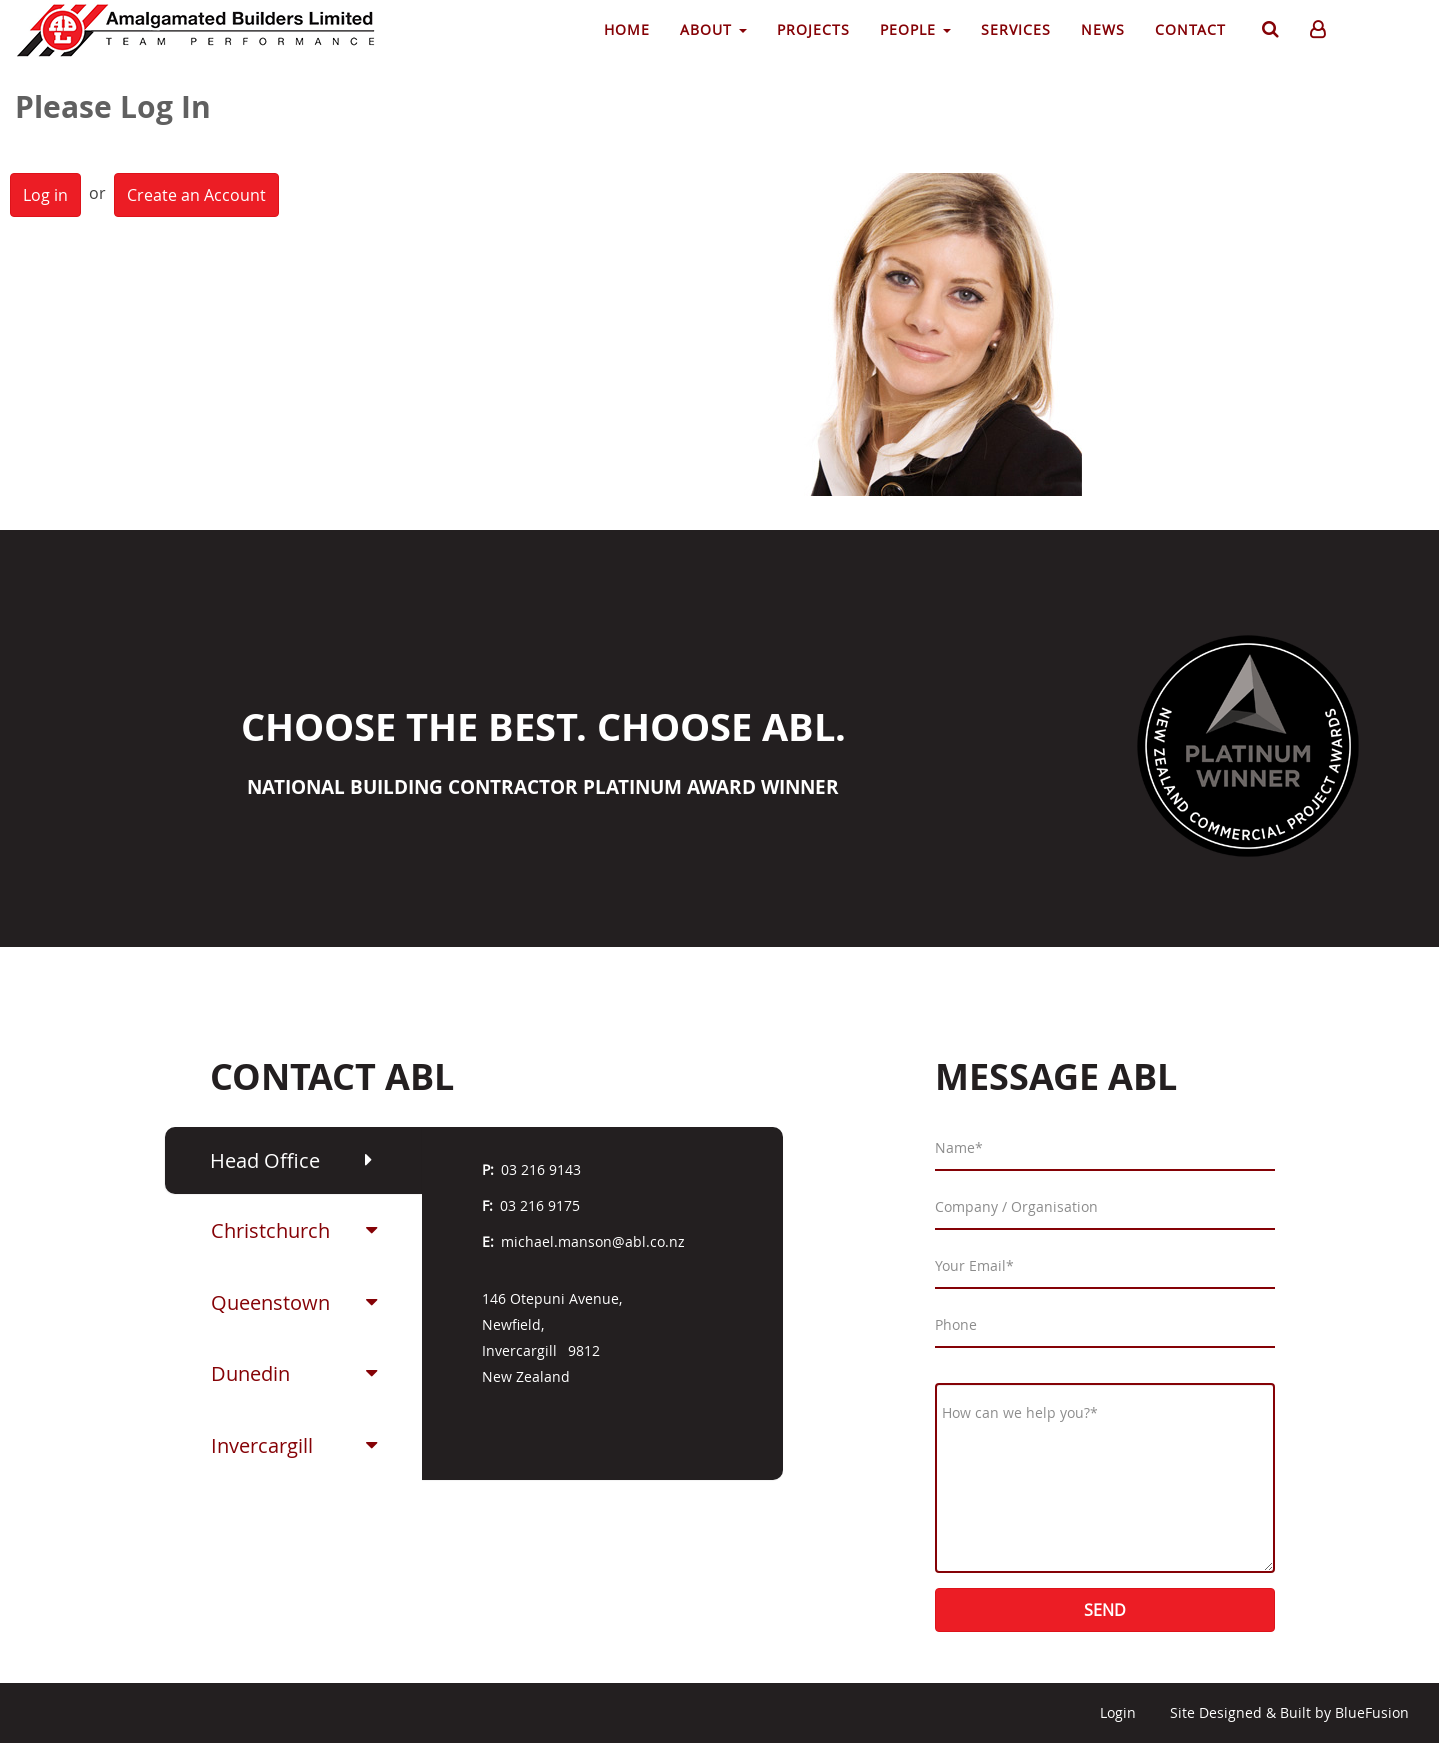 This screenshot has height=1744, width=1439. What do you see at coordinates (265, 1160) in the screenshot?
I see `Head Office` at bounding box center [265, 1160].